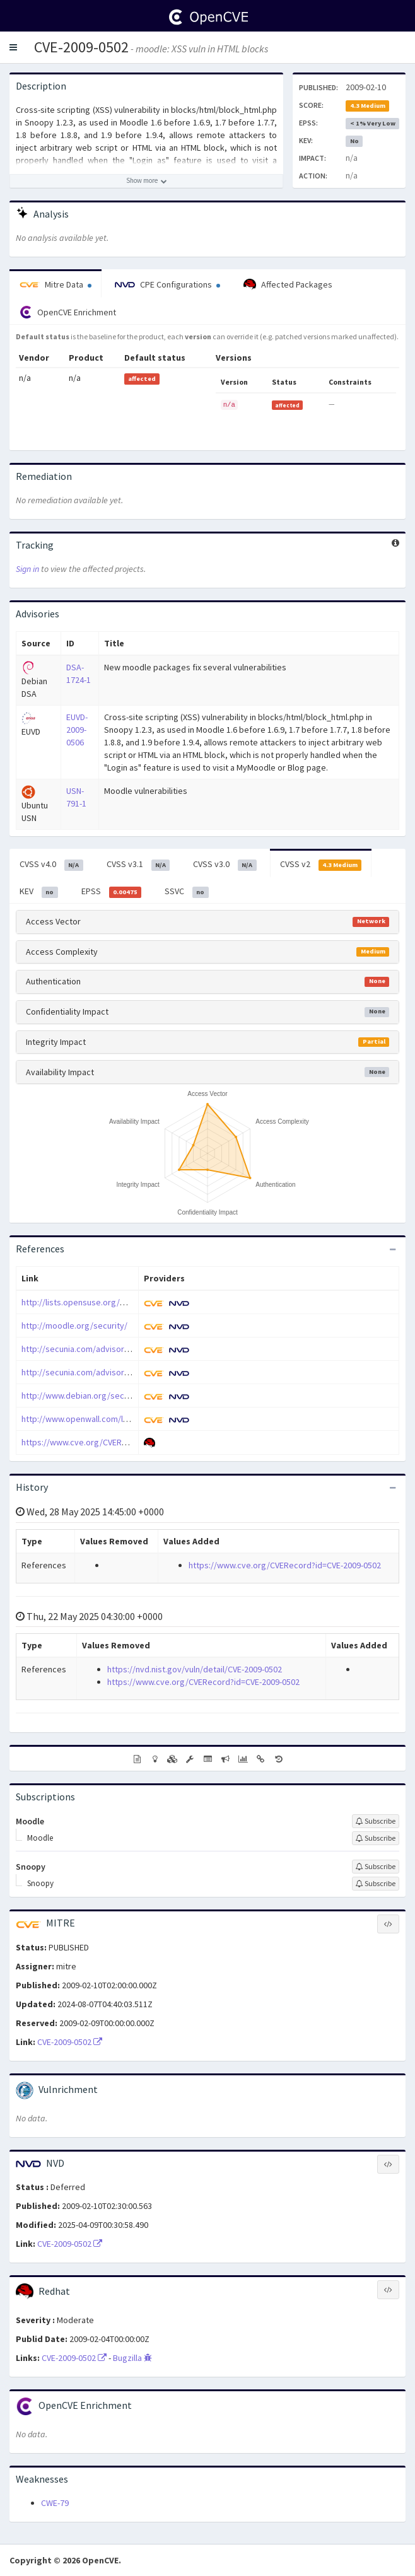 The width and height of the screenshot is (415, 2576). What do you see at coordinates (55, 284) in the screenshot?
I see `Mitre Data` at bounding box center [55, 284].